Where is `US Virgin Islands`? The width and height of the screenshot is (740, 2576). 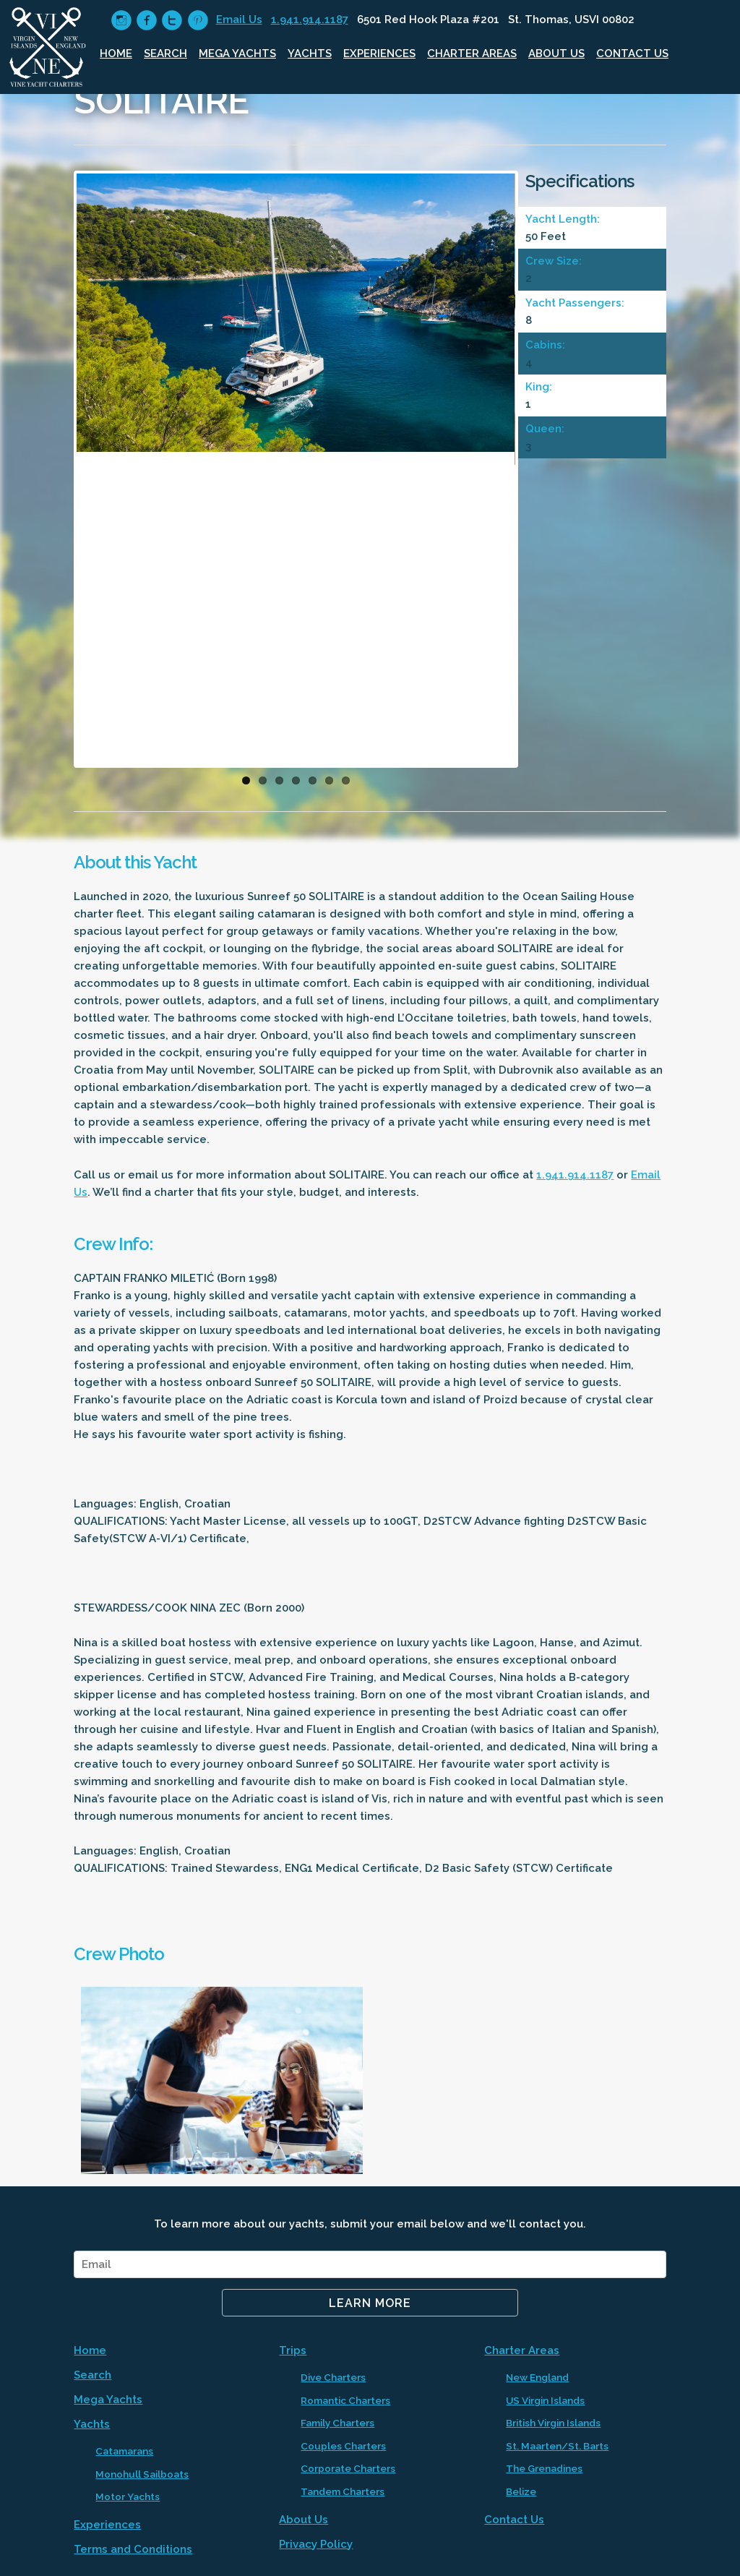
US Virgin Islands is located at coordinates (545, 2400).